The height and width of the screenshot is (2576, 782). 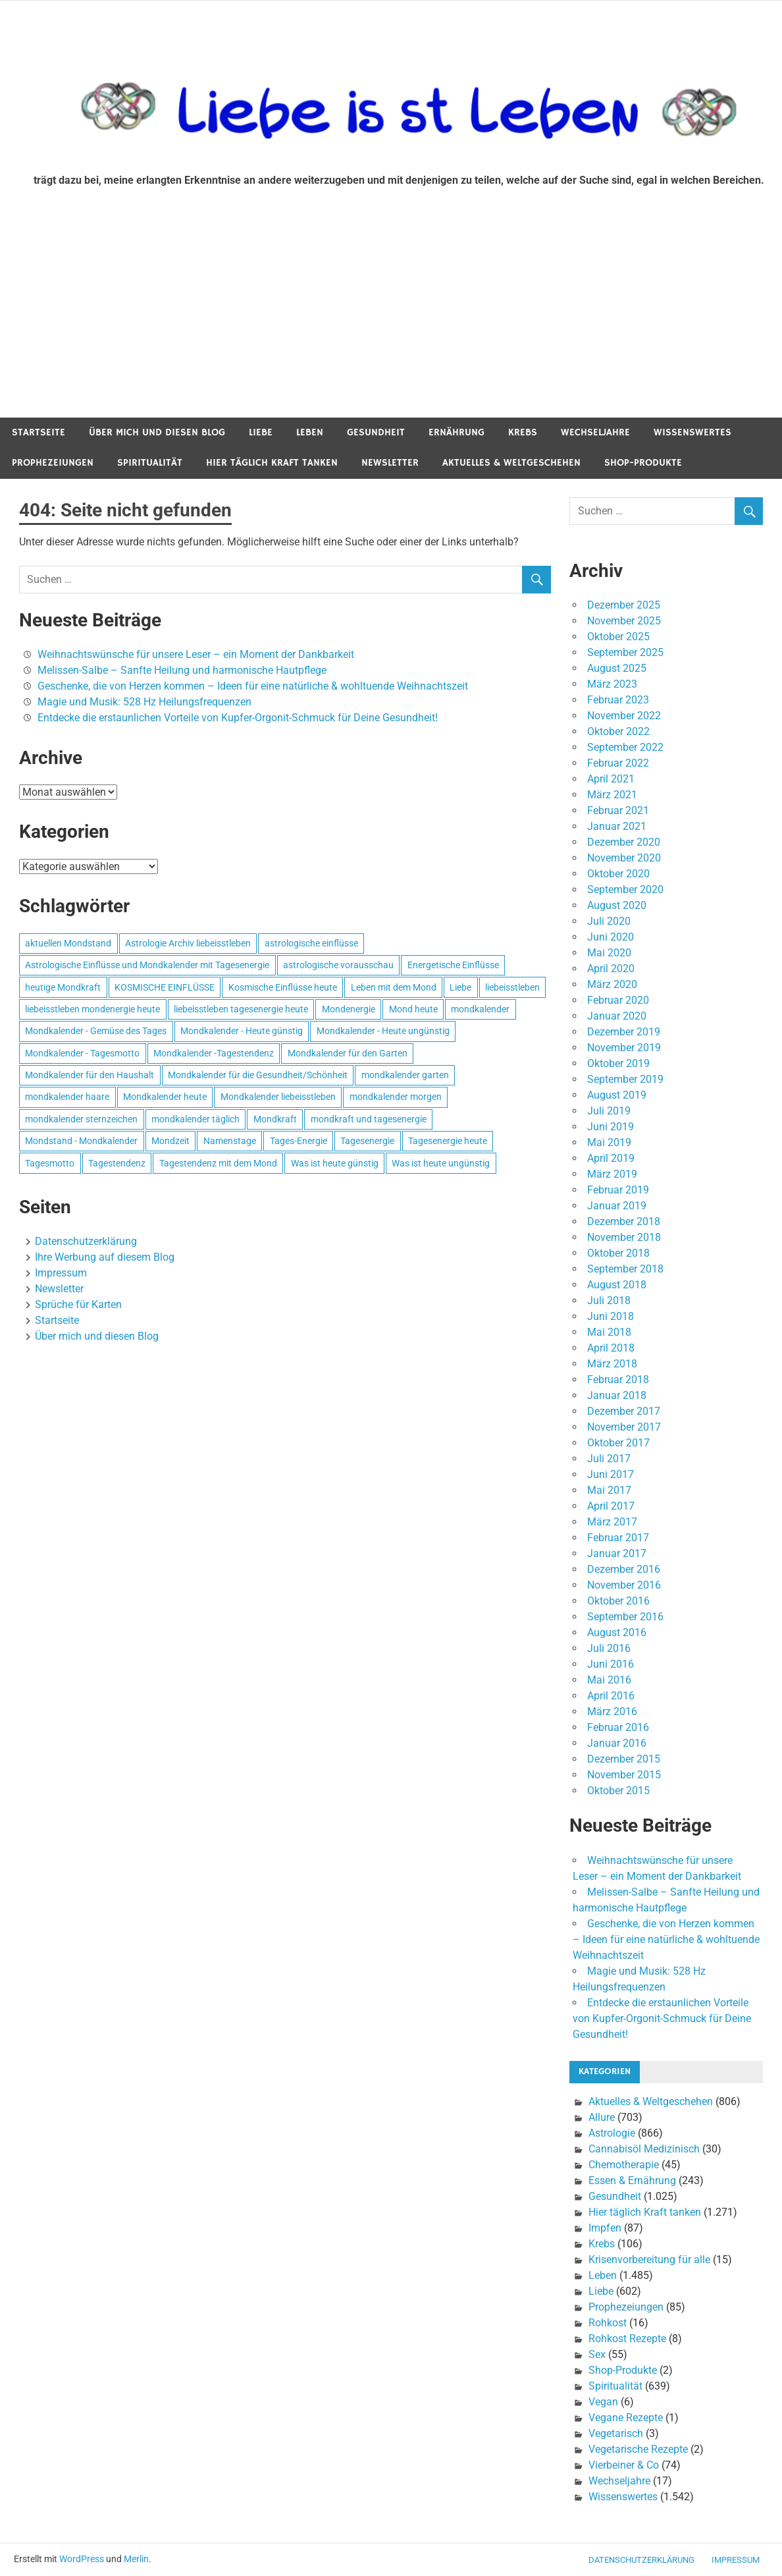 I want to click on Mondstand - Mondkalender [Mondstand - Mondkalender (564 Einträge)], so click(x=81, y=1141).